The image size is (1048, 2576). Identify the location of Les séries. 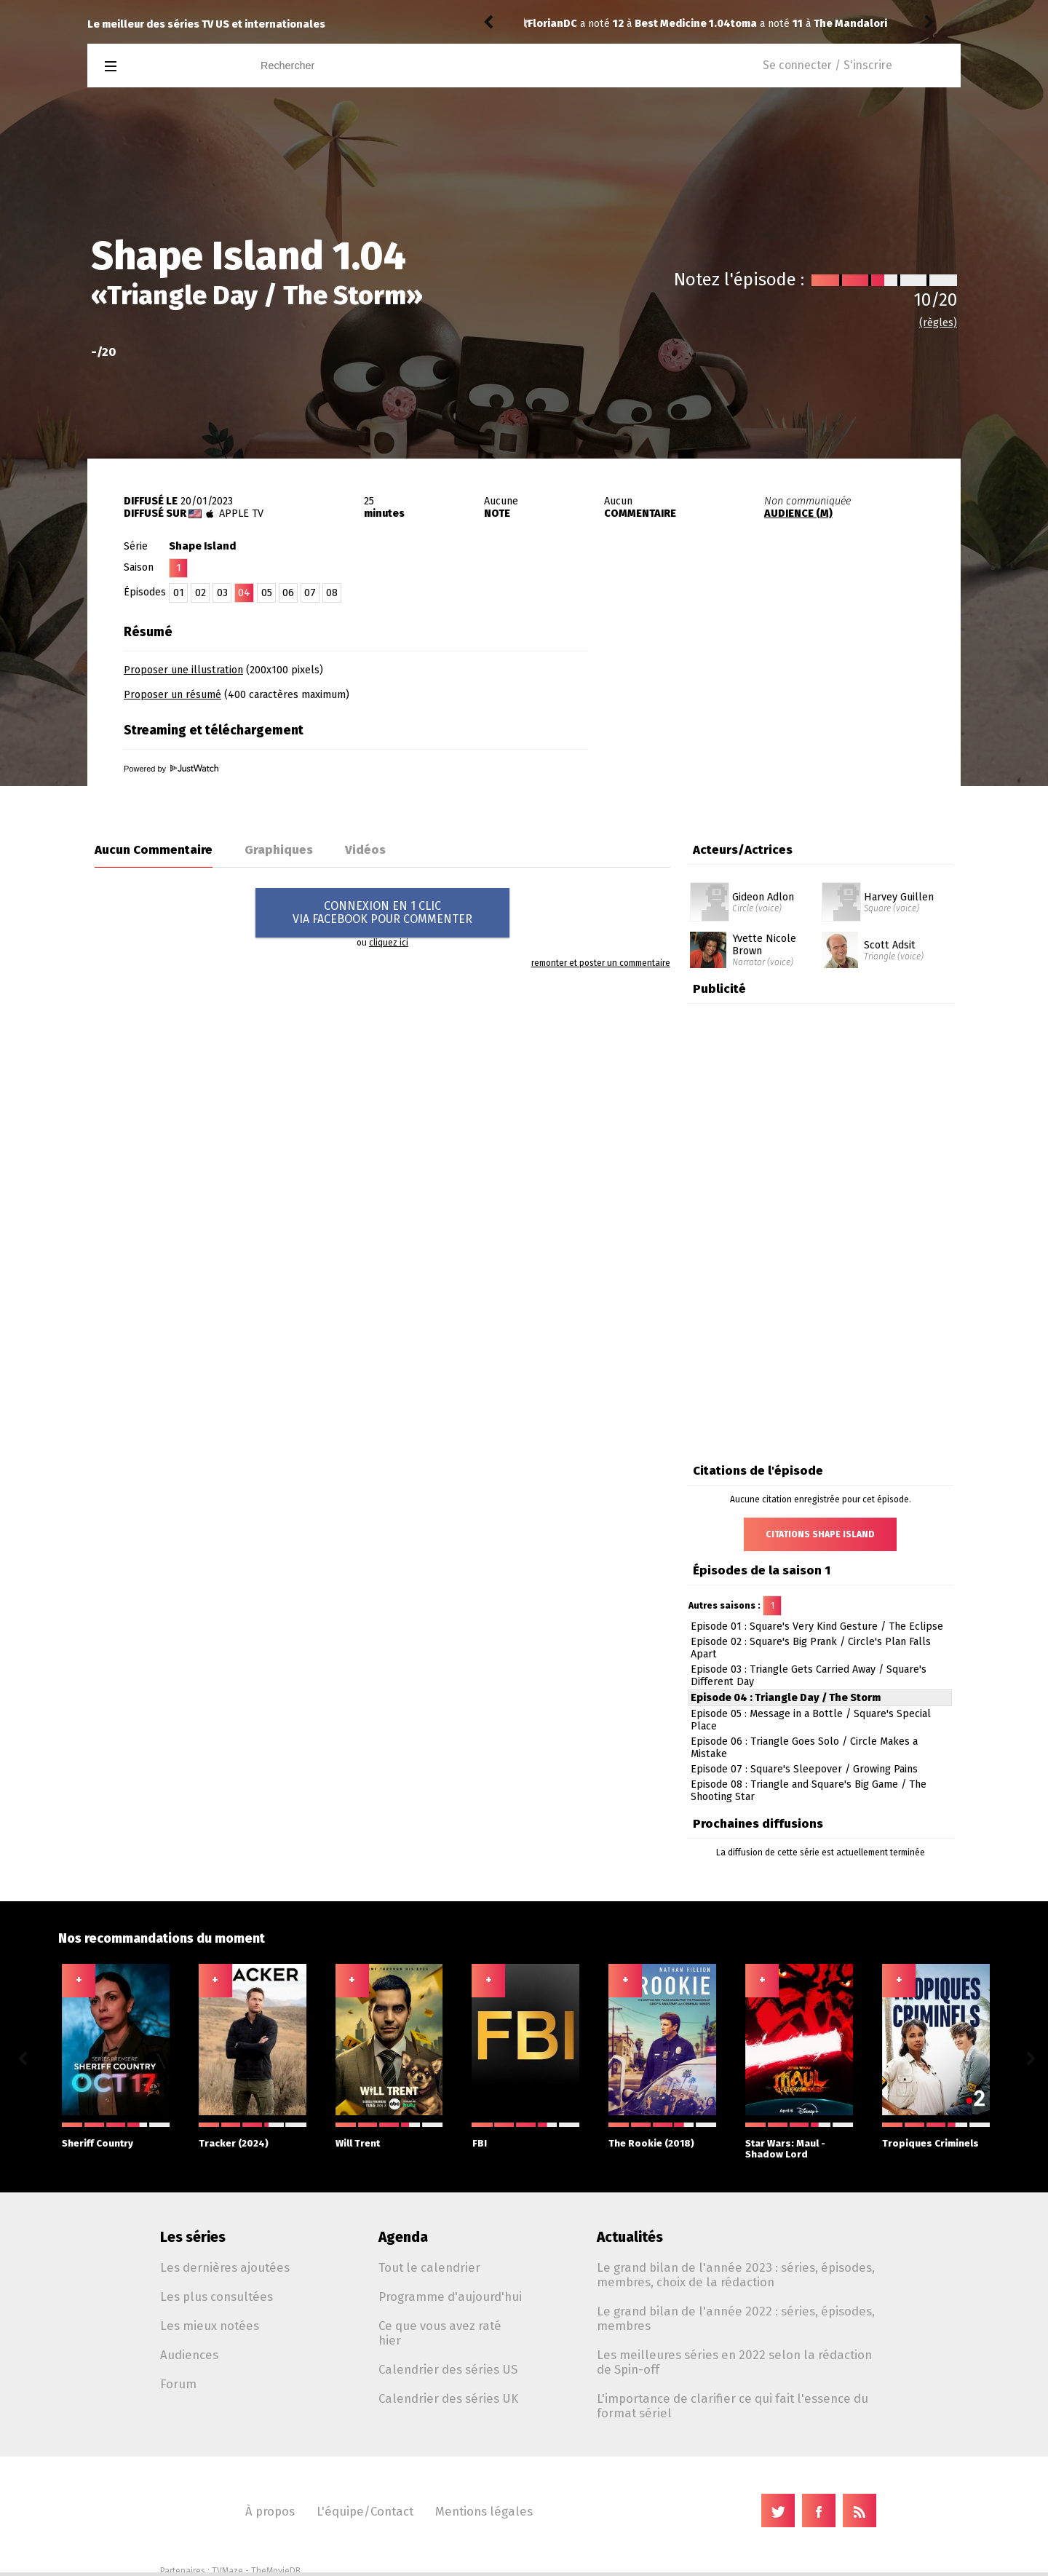
(193, 2237).